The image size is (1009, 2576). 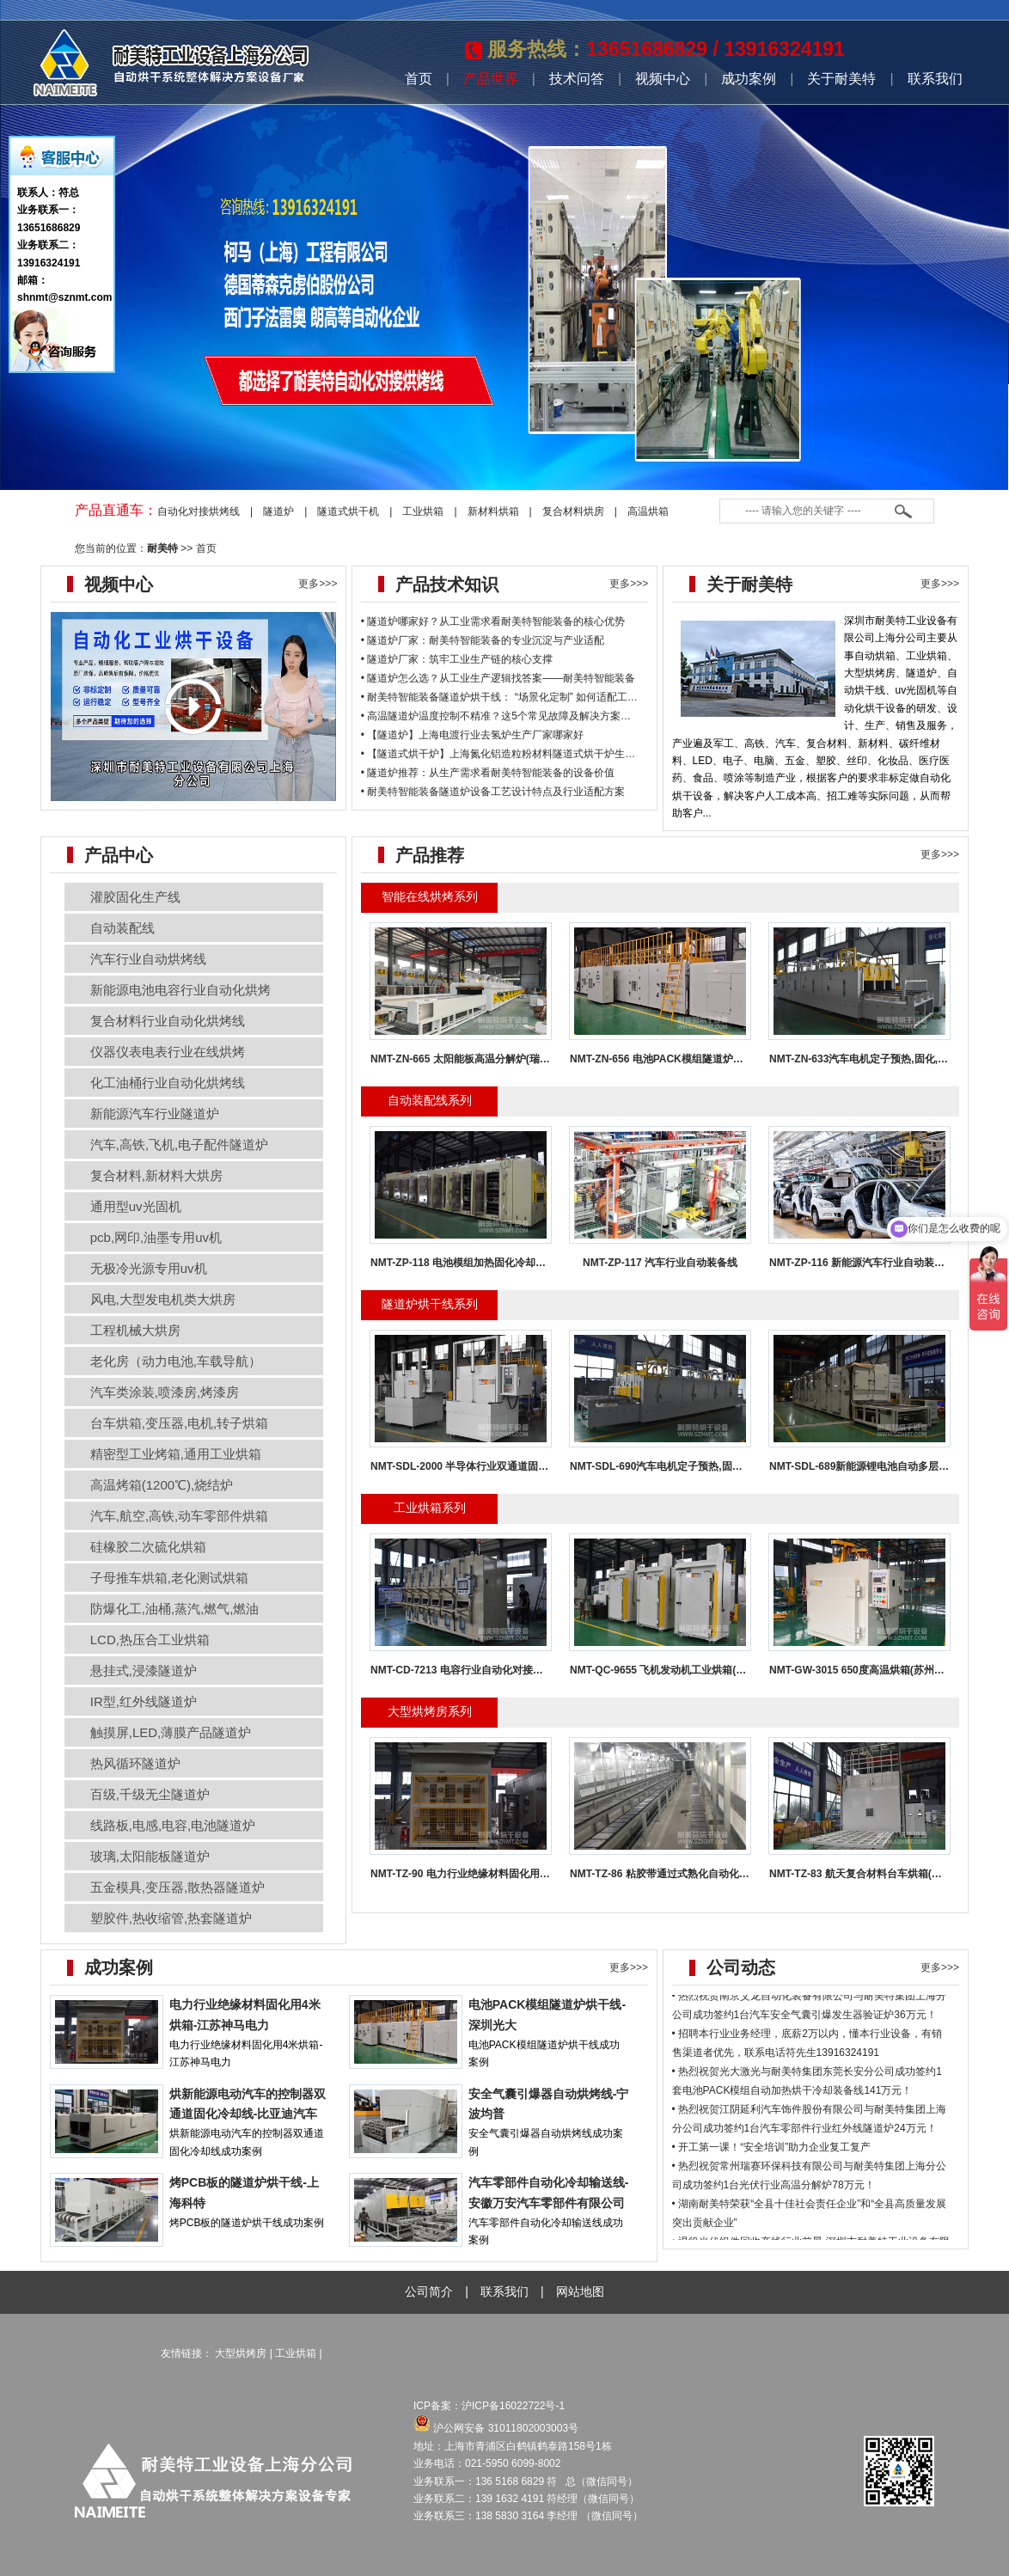 I want to click on 沪公网安备 31011802003003号, so click(x=495, y=2428).